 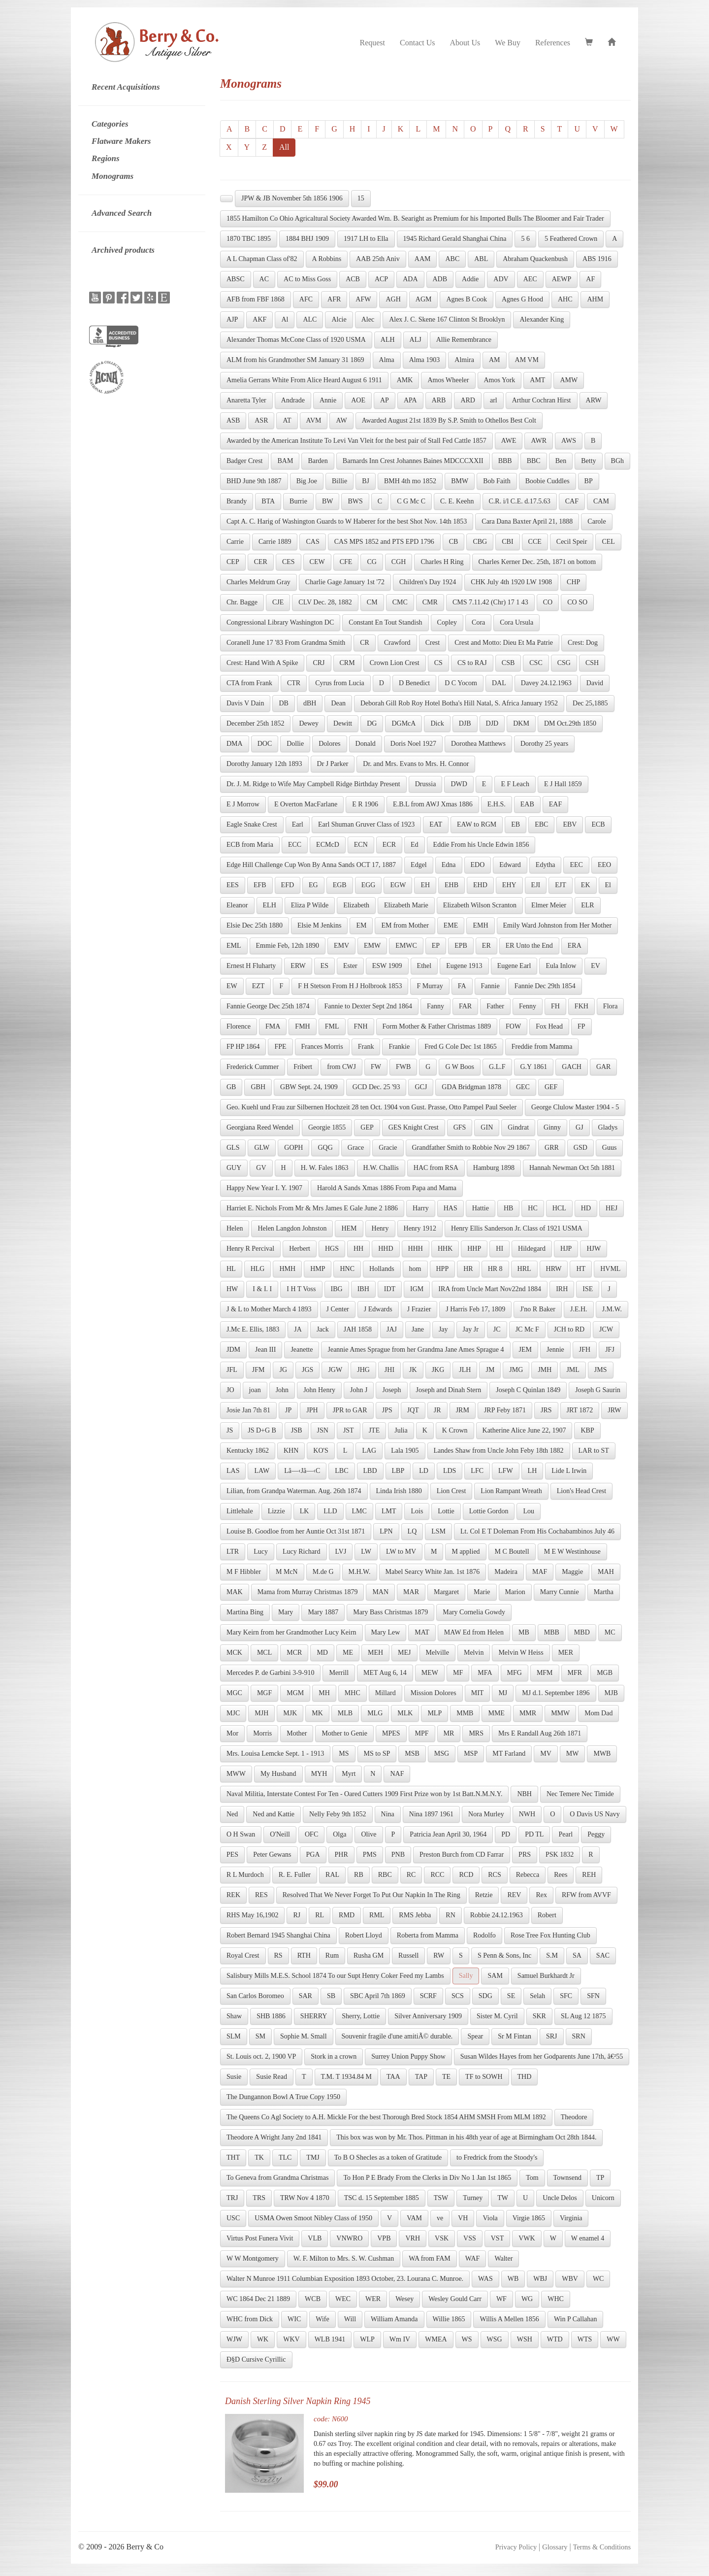 I want to click on San Carlos Boromeo, so click(x=255, y=1996).